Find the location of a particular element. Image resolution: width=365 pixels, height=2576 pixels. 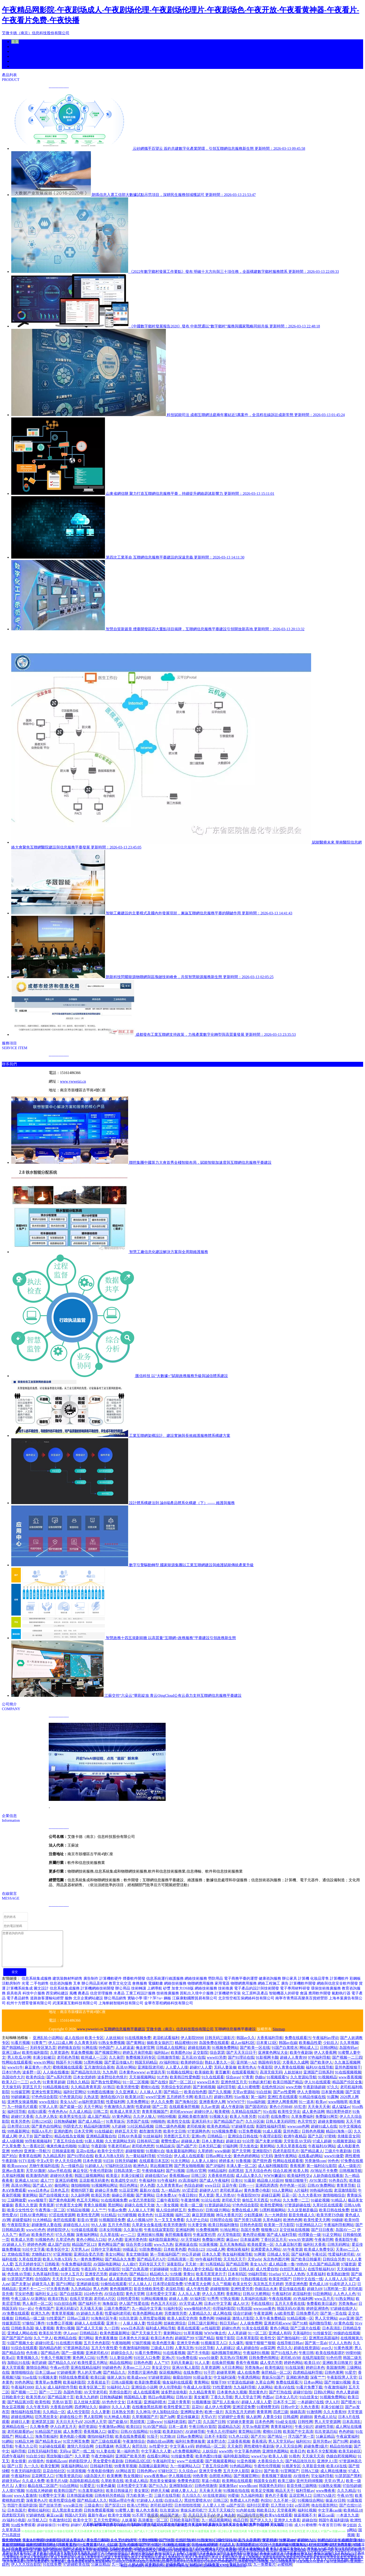

免费版91网页 is located at coordinates (326, 2123).